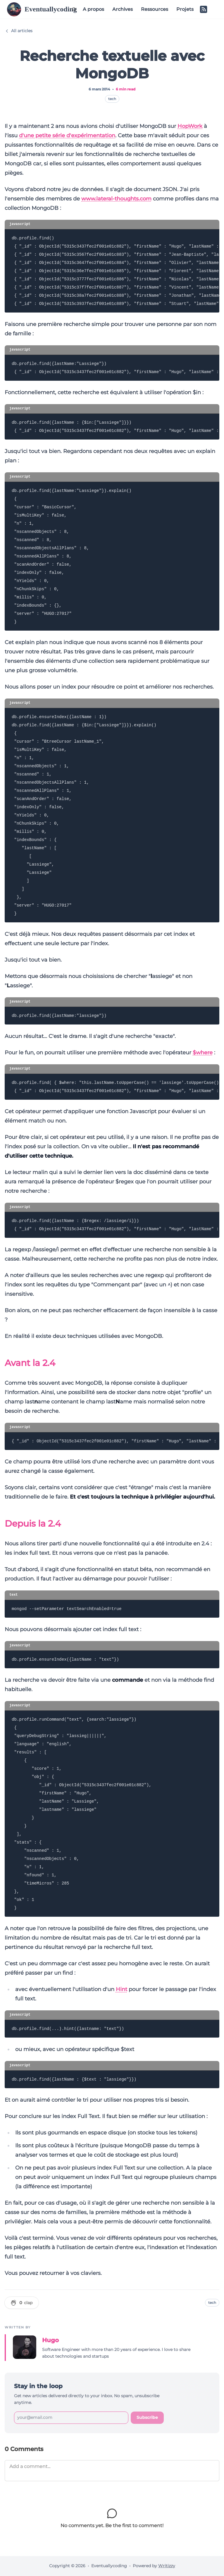  Describe the element at coordinates (185, 9) in the screenshot. I see `Projets` at that location.